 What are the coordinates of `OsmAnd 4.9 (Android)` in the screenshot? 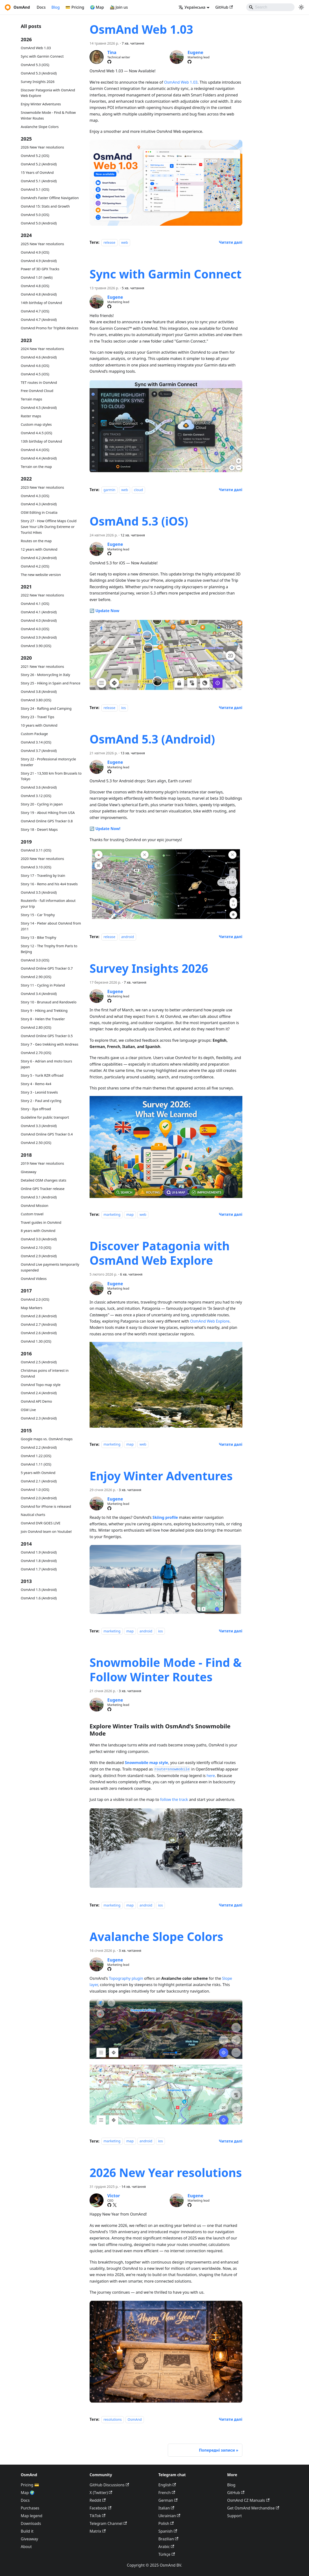 It's located at (39, 260).